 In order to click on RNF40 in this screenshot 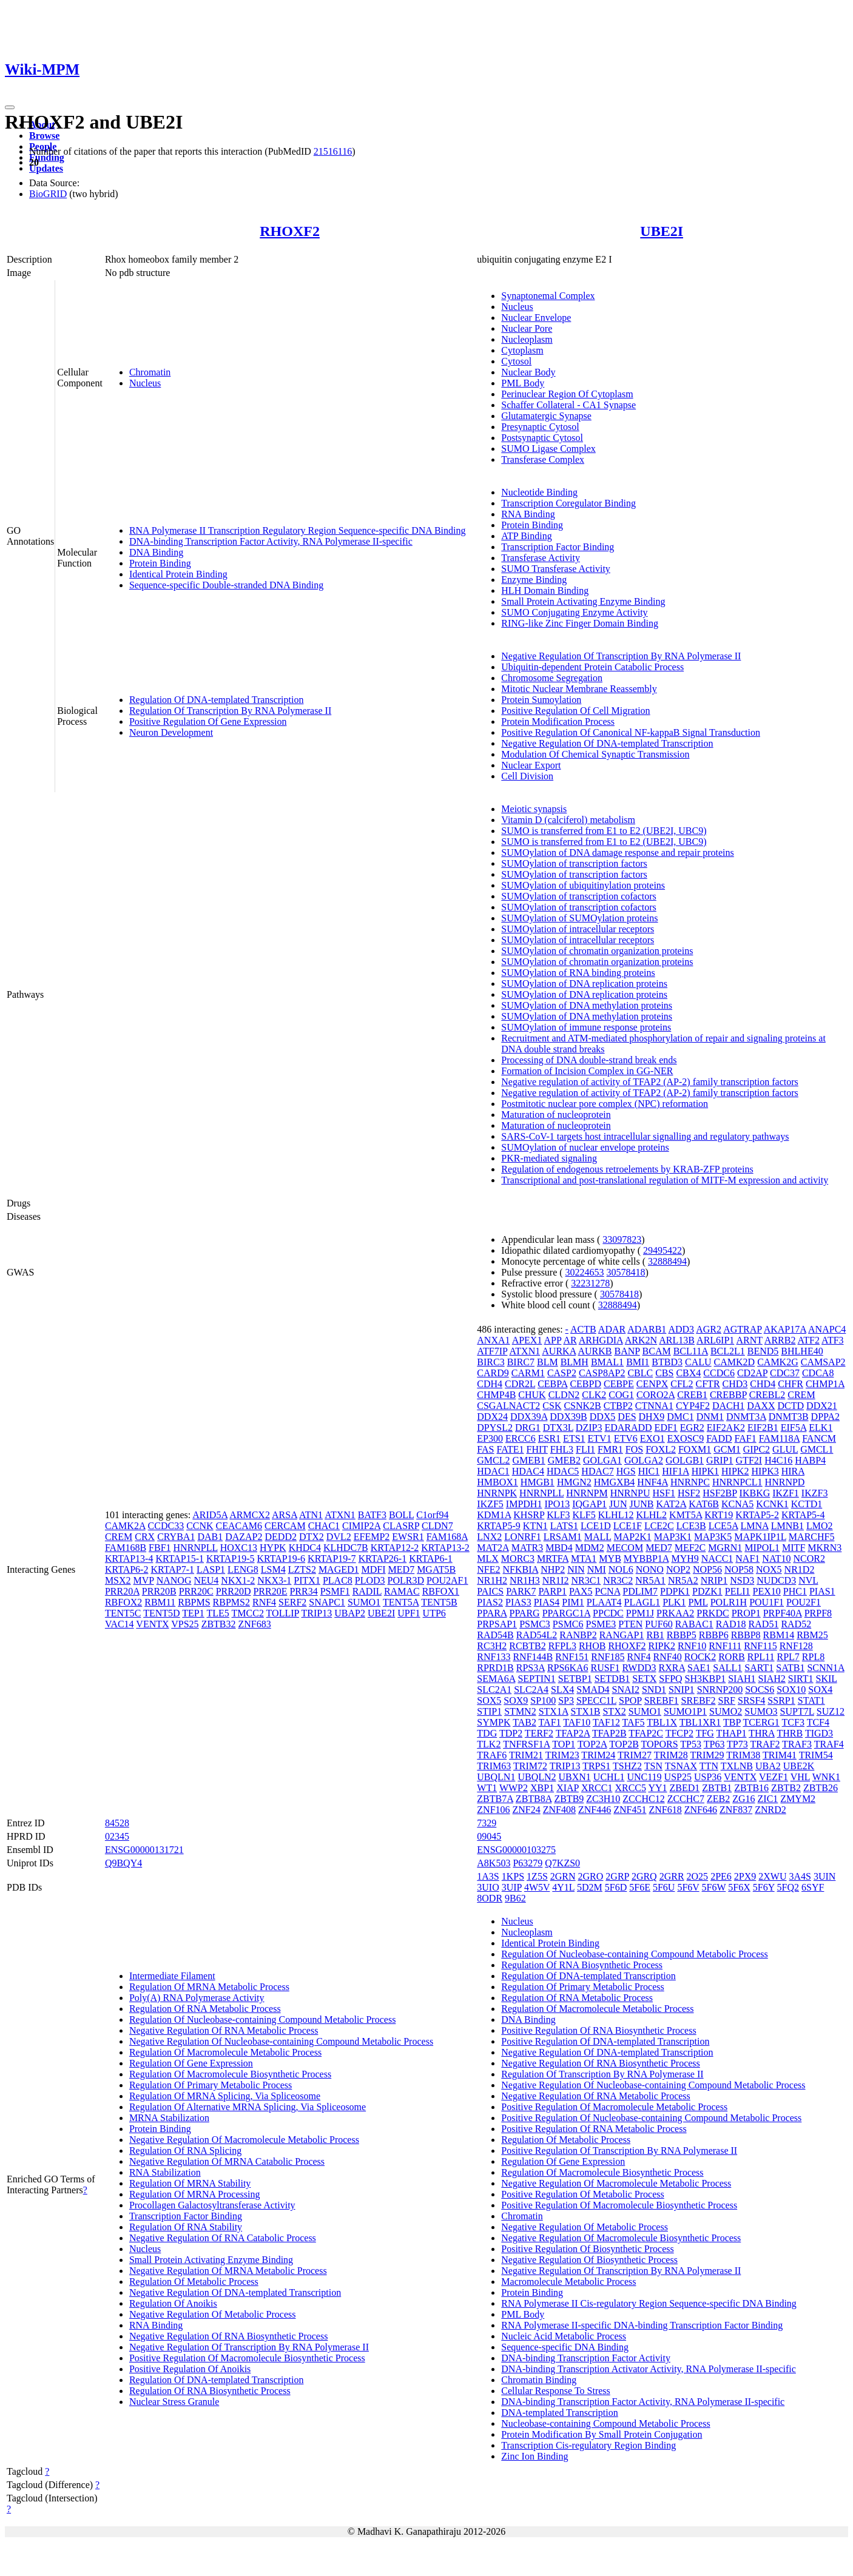, I will do `click(667, 1657)`.